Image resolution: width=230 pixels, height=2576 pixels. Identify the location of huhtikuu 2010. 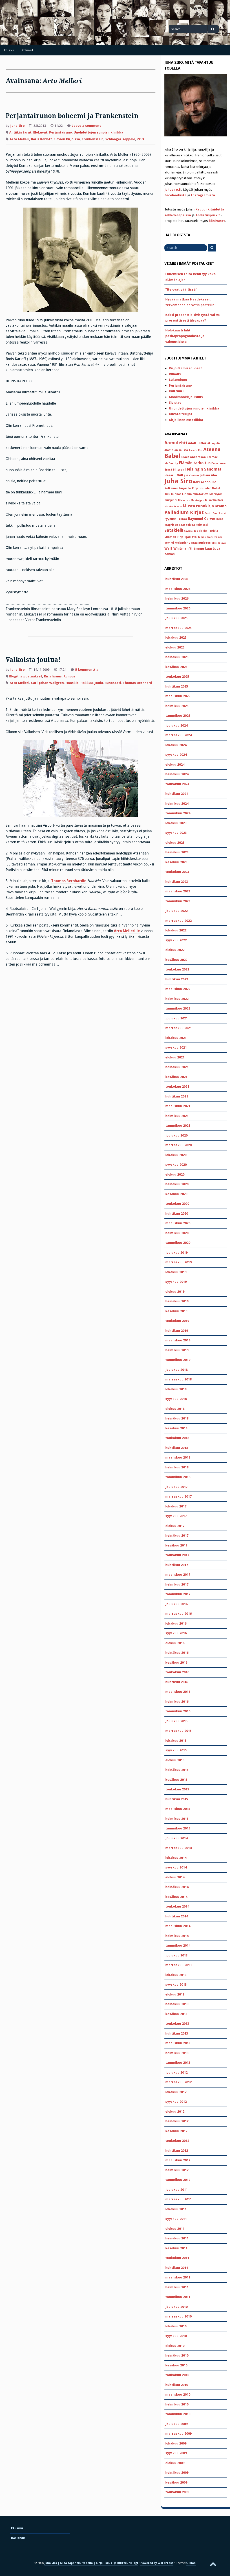
(176, 2385).